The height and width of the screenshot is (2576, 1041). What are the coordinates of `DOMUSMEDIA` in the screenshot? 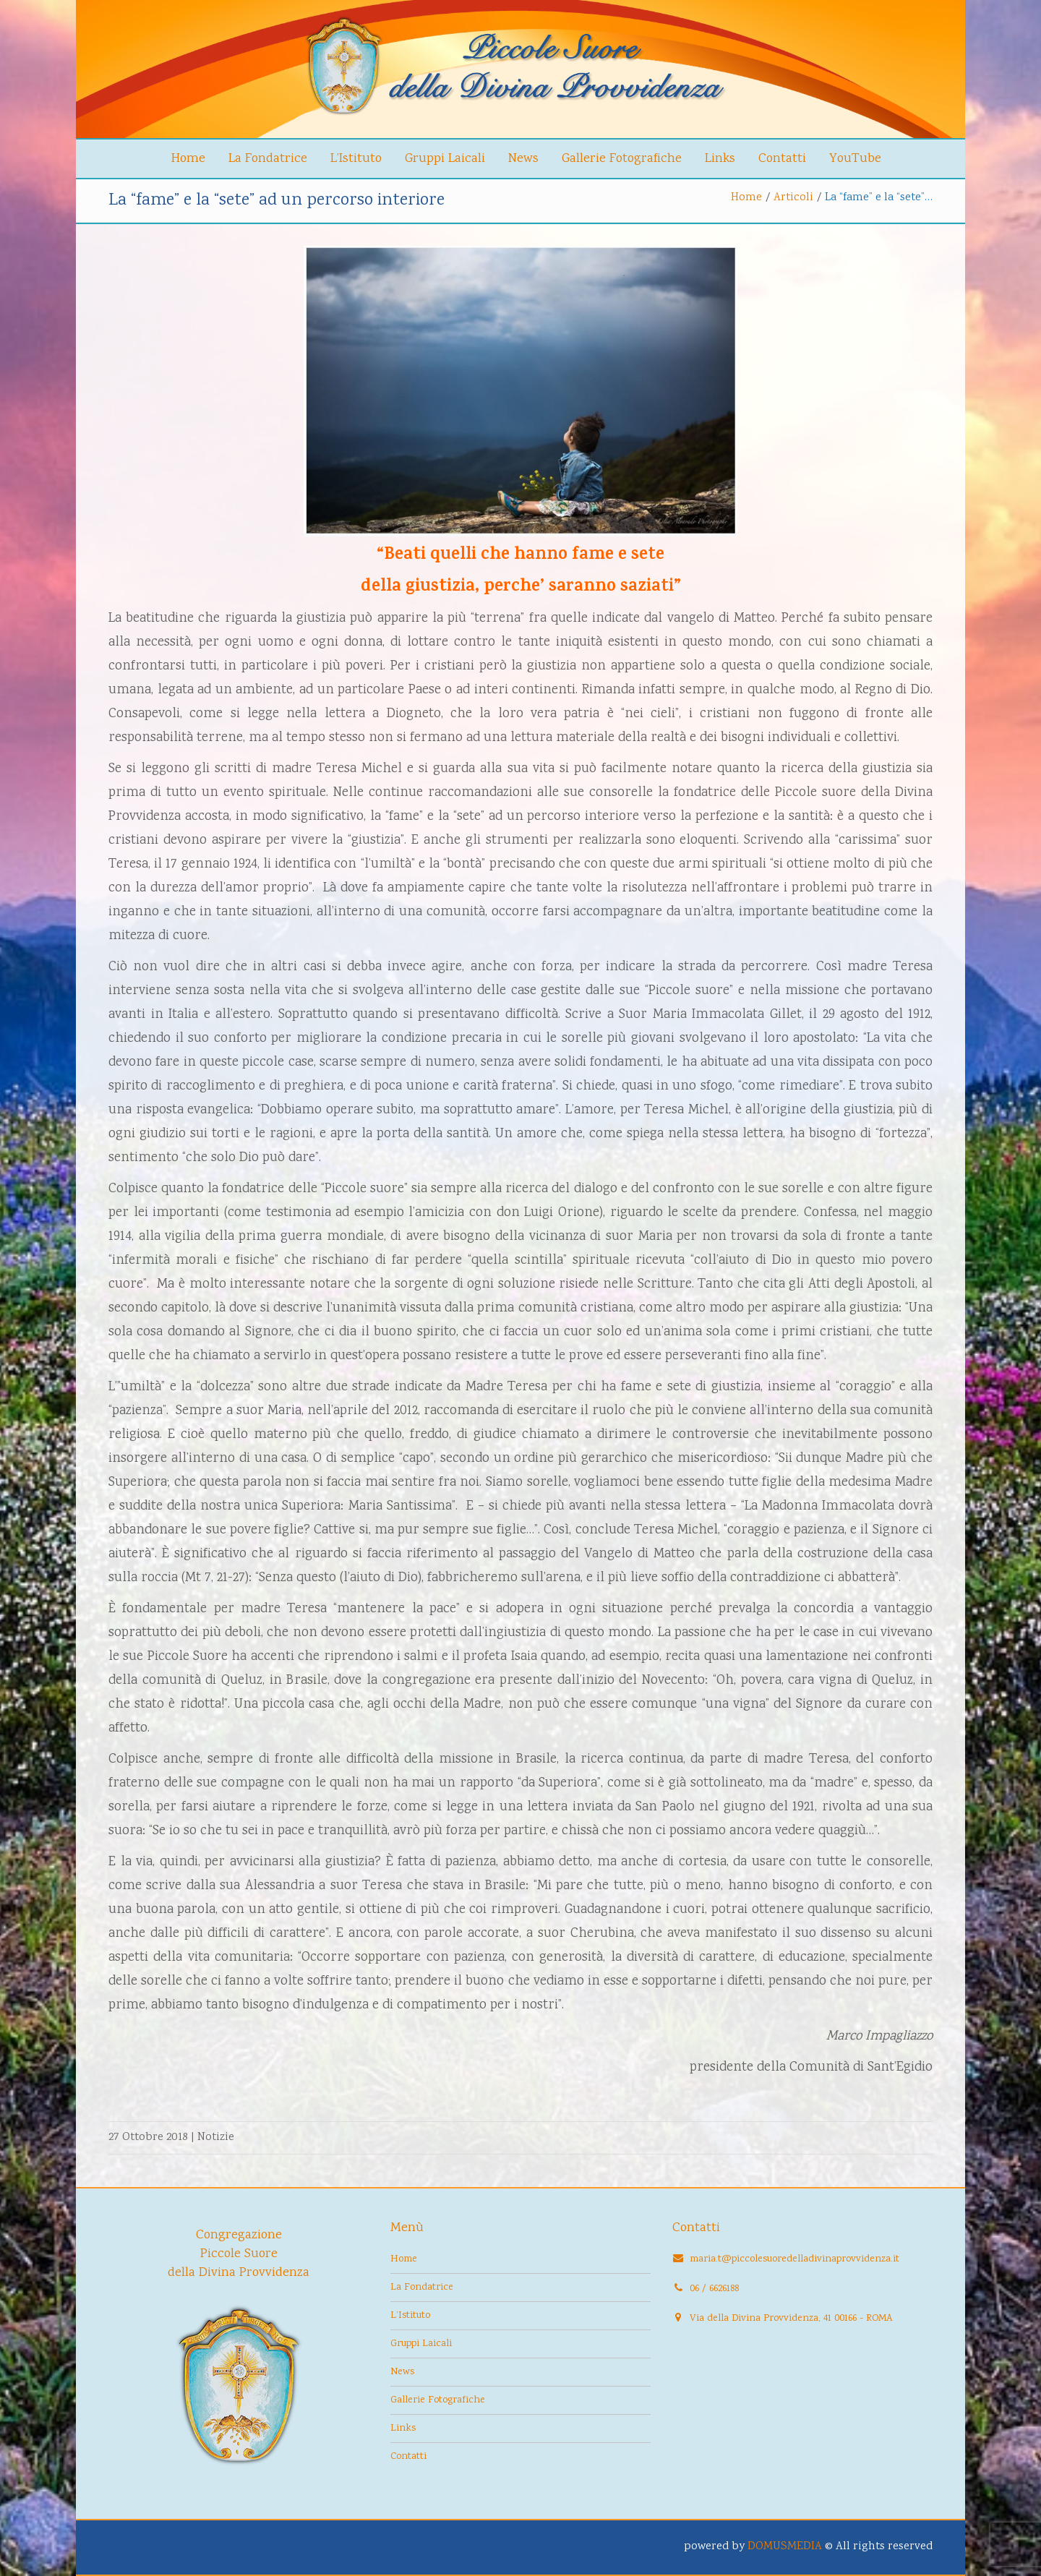 It's located at (784, 2546).